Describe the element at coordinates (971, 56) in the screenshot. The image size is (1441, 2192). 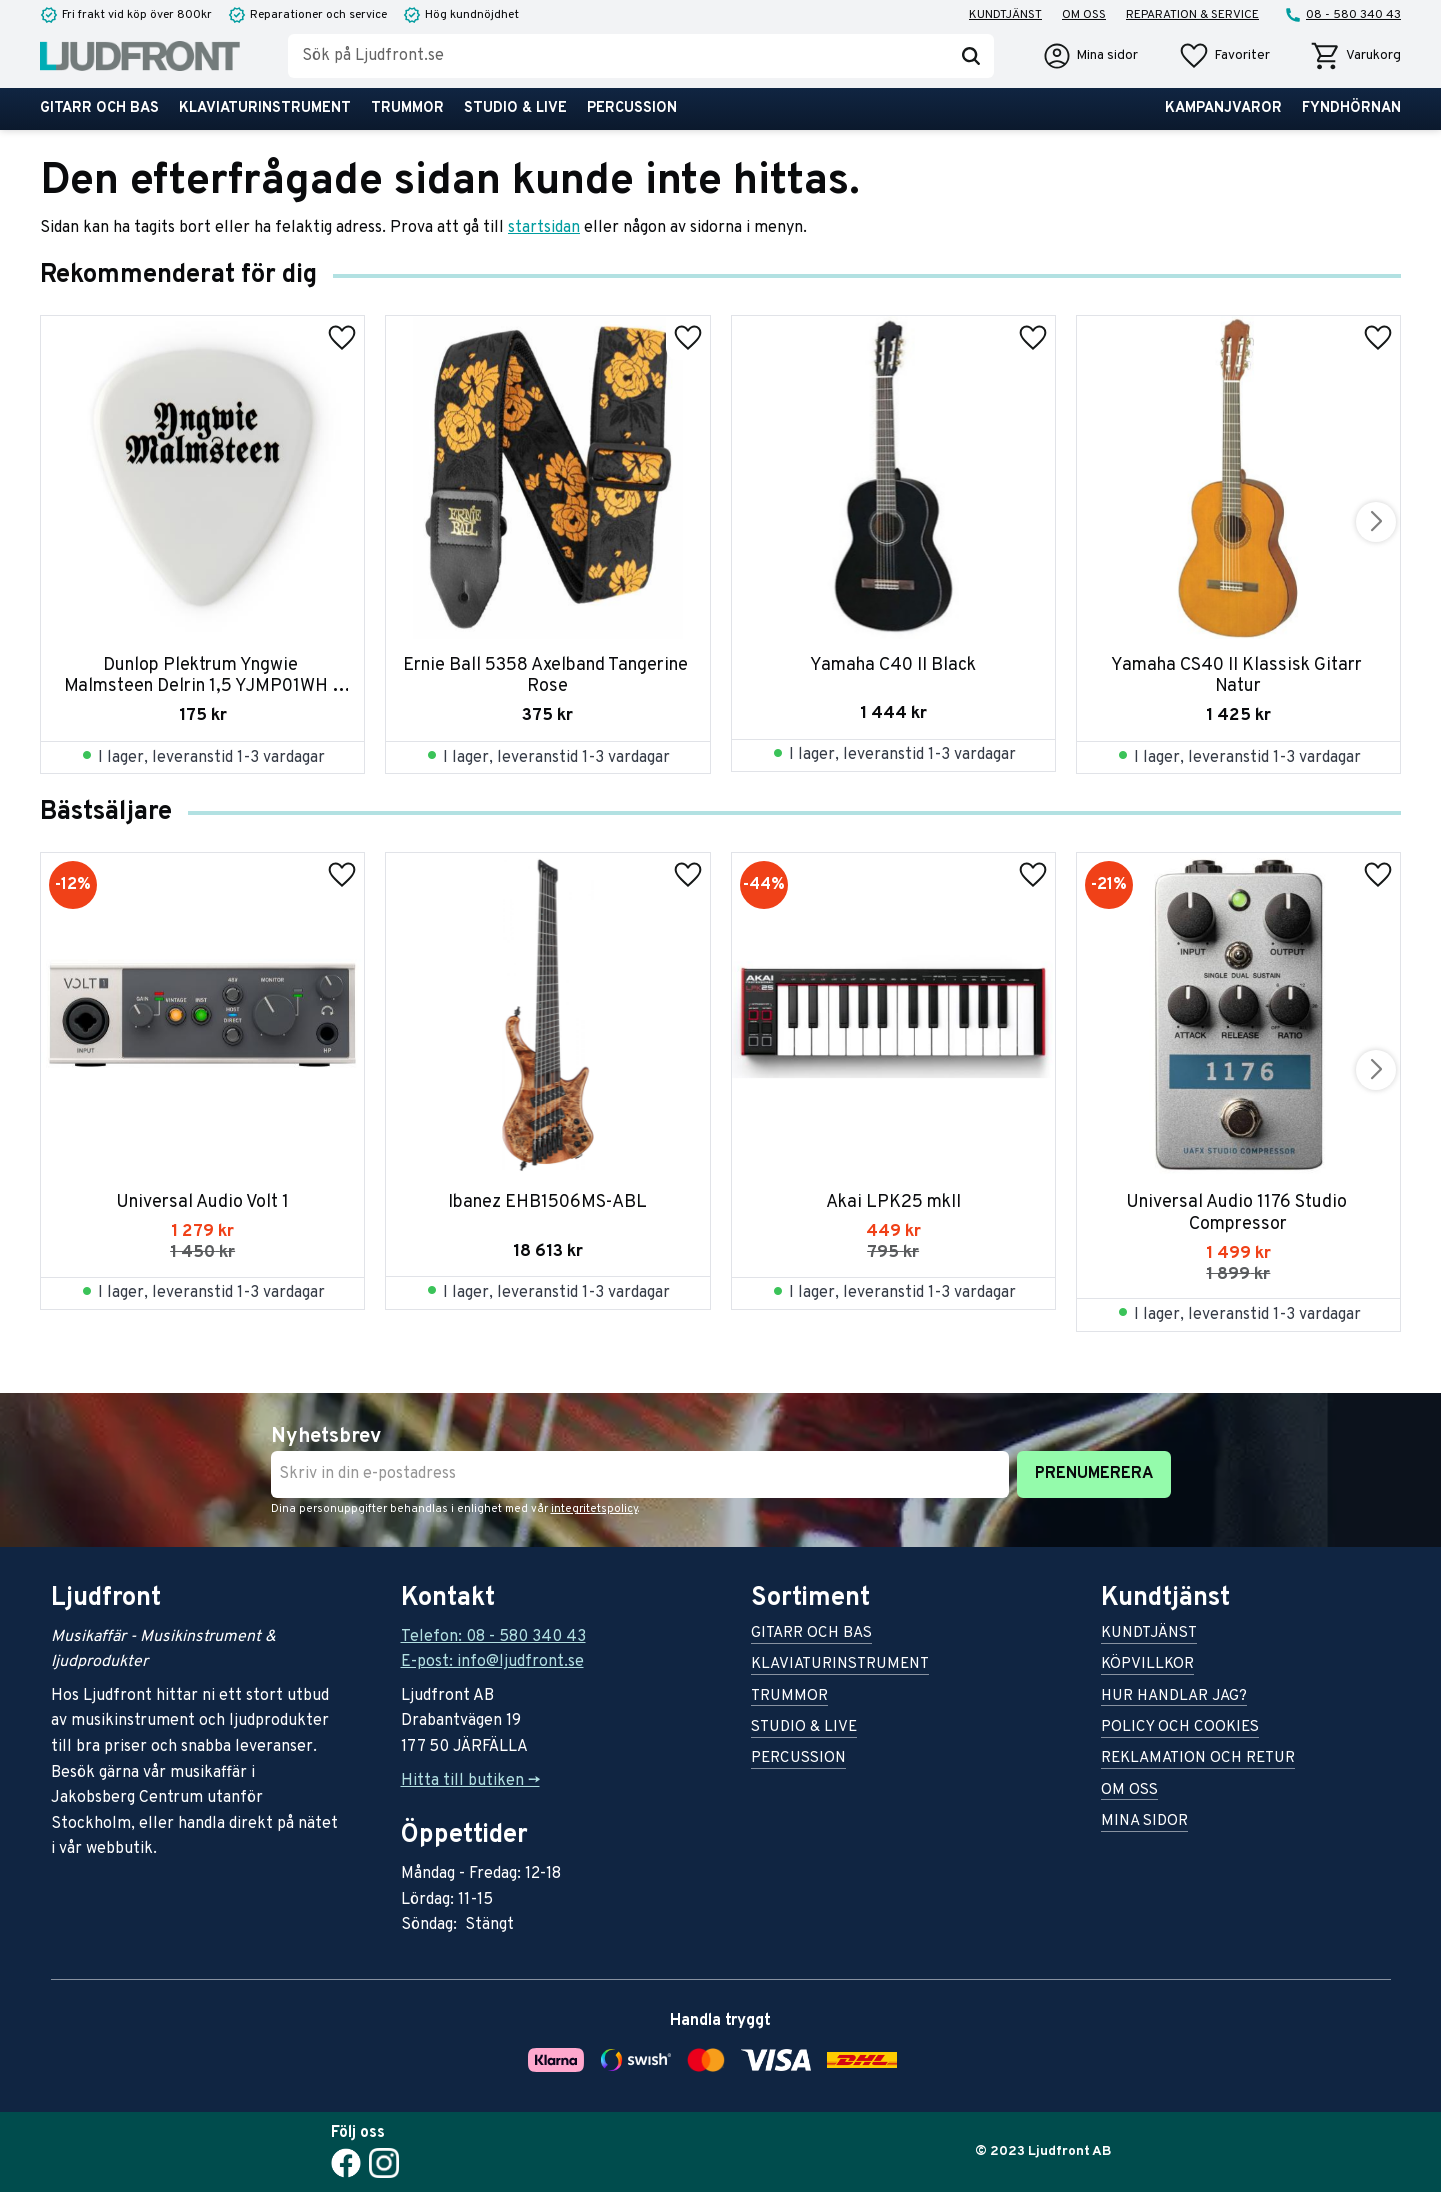
I see `[Sök]` at that location.